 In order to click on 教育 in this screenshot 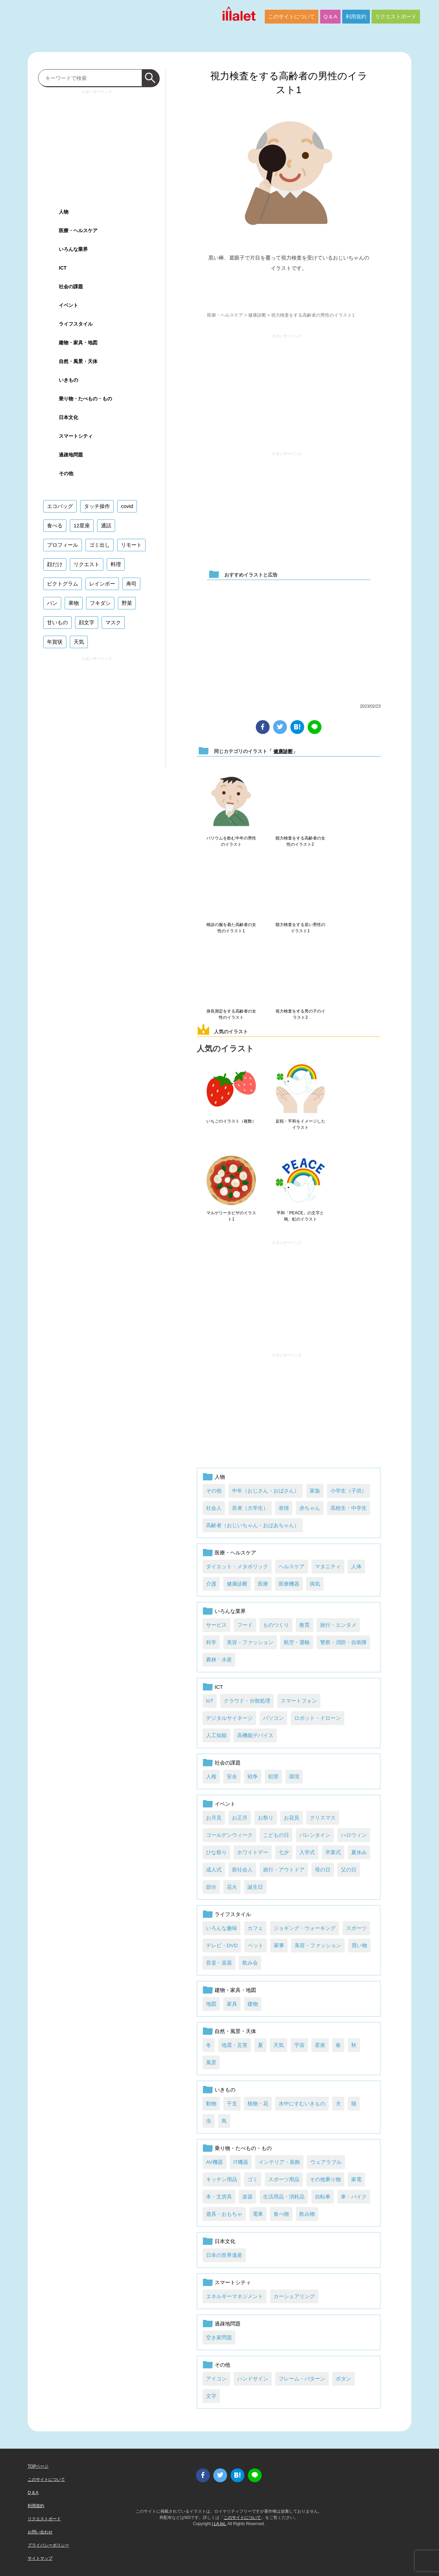, I will do `click(304, 1625)`.